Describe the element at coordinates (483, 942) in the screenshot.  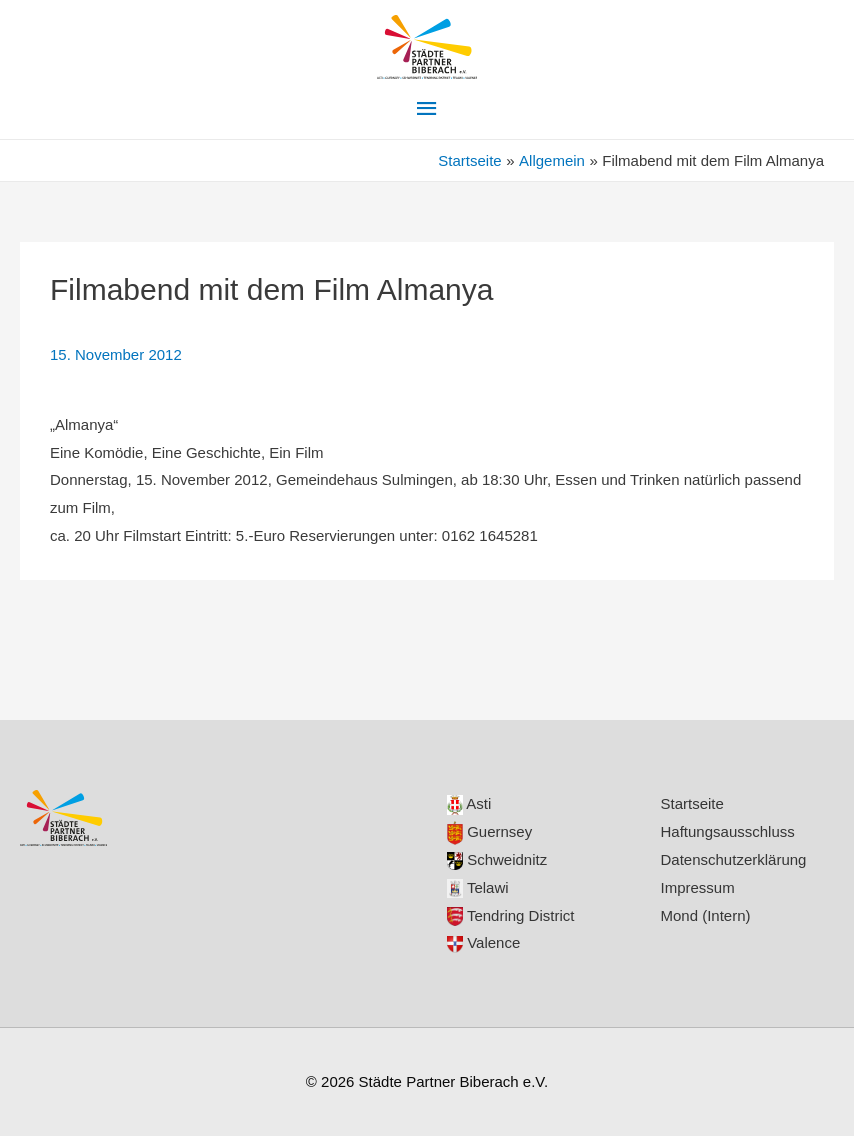
I see `Valence` at that location.